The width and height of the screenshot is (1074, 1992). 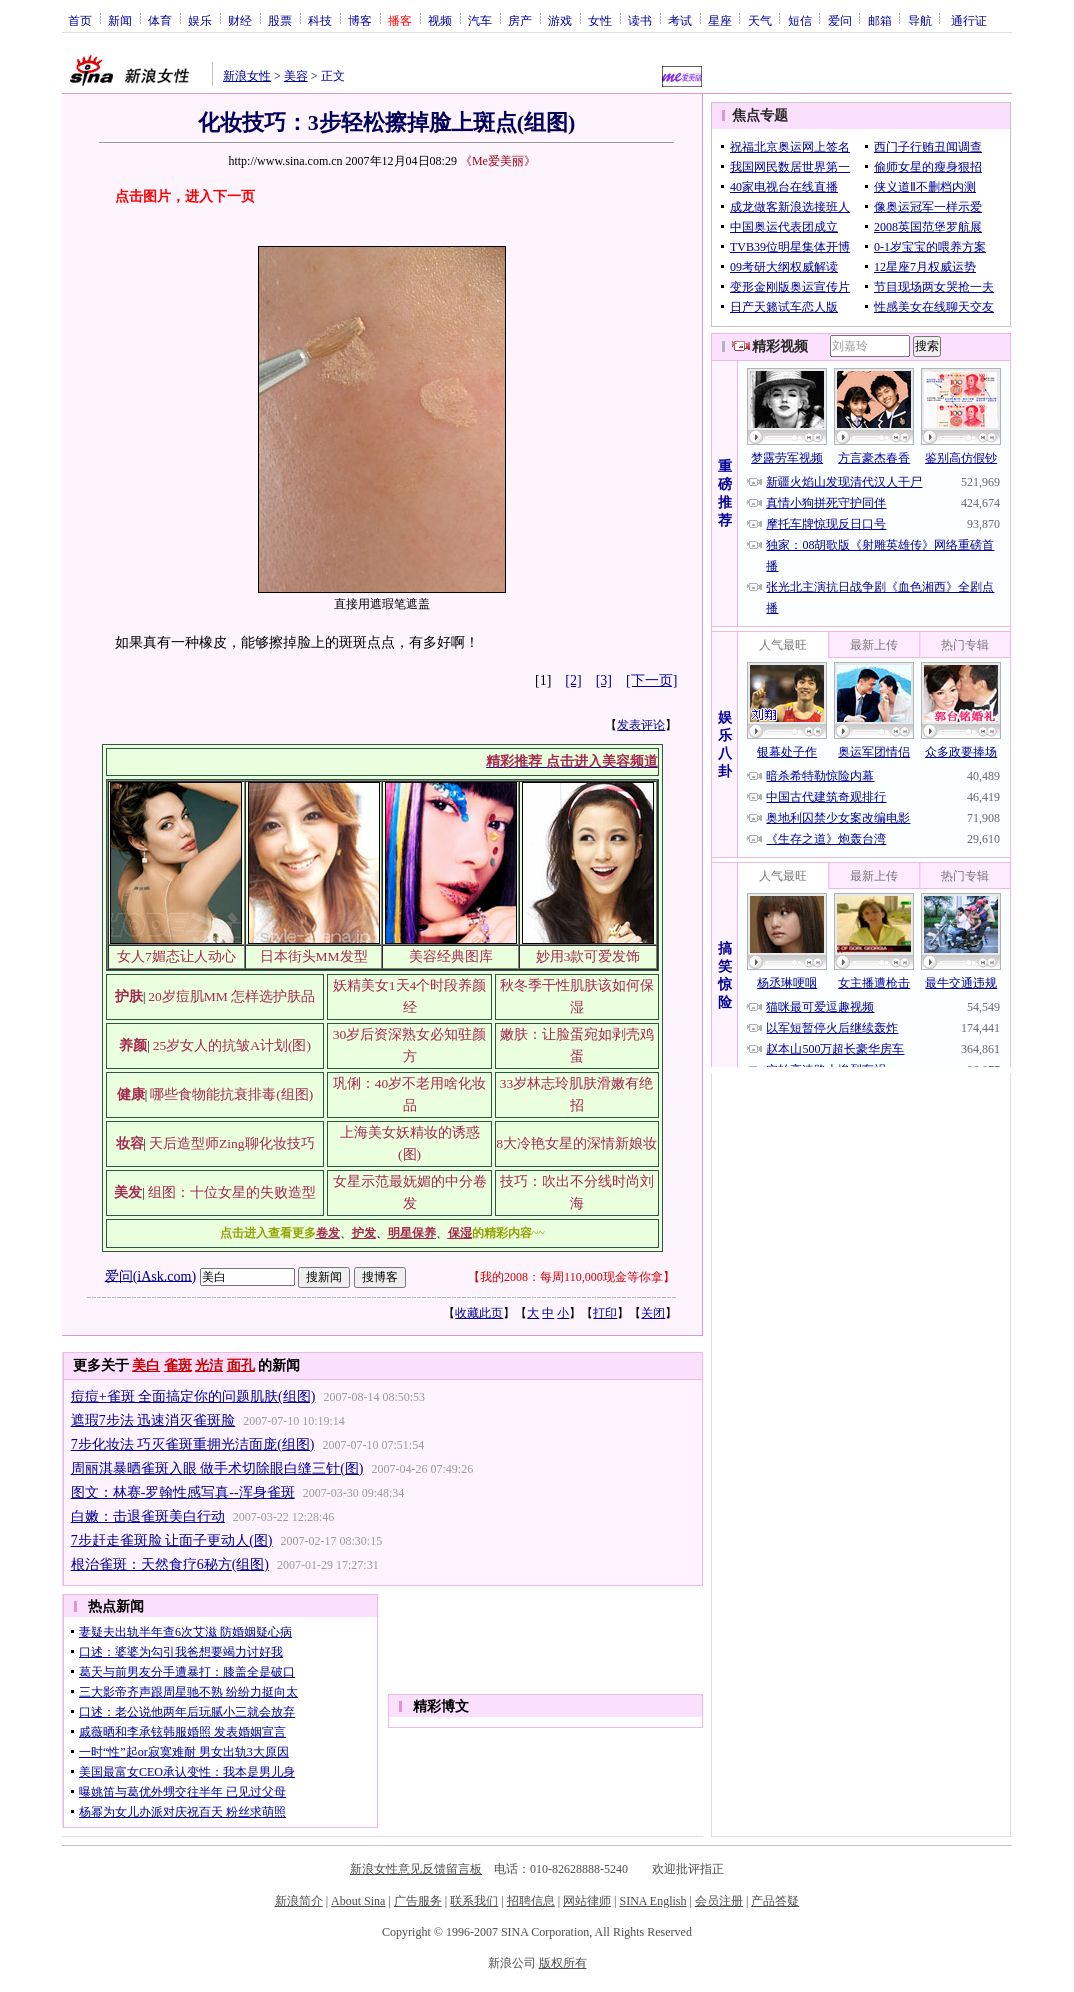 I want to click on 联系我们, so click(x=474, y=1901).